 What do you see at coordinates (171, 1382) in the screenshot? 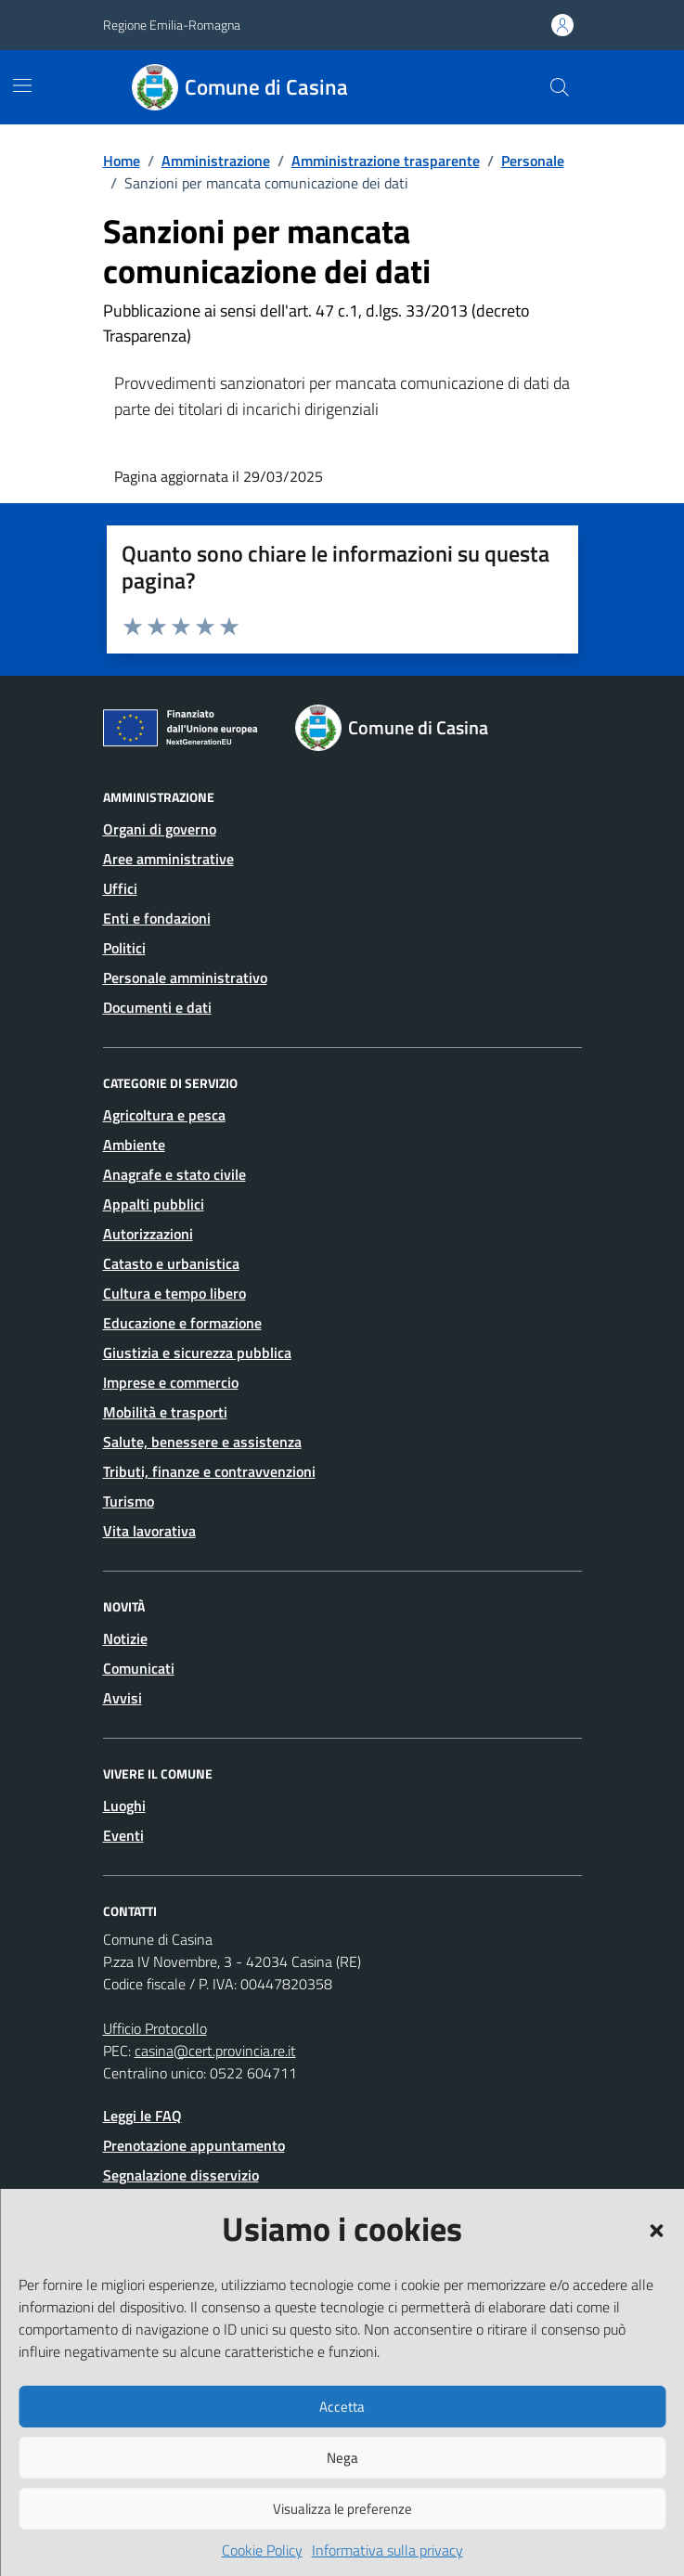
I see `Imprese e commercio` at bounding box center [171, 1382].